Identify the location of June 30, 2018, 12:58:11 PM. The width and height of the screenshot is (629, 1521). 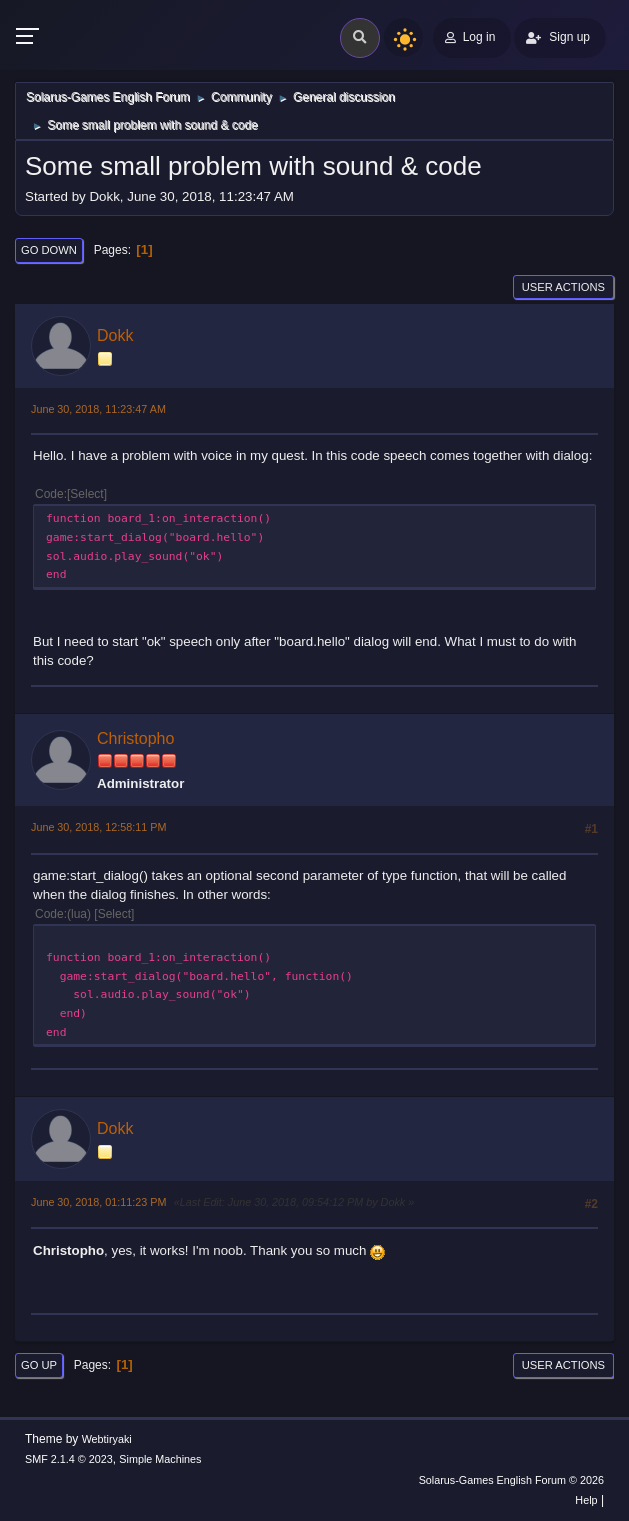
(98, 827).